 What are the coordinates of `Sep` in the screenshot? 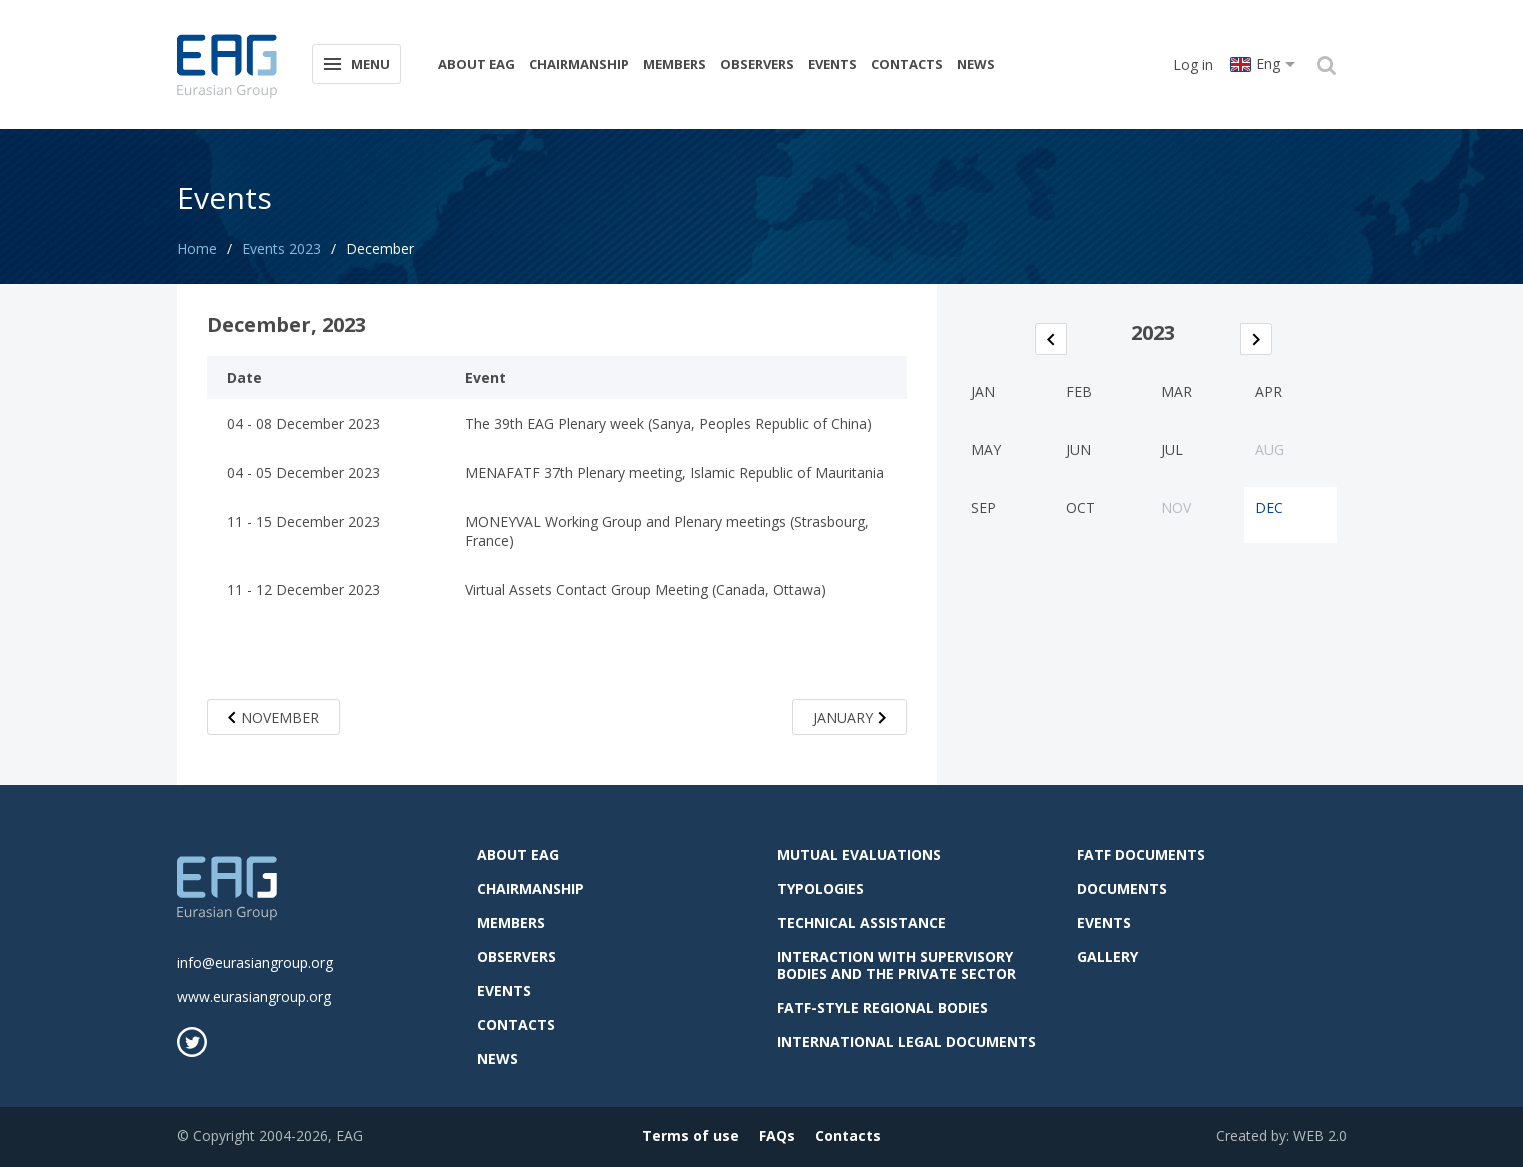 It's located at (983, 507).